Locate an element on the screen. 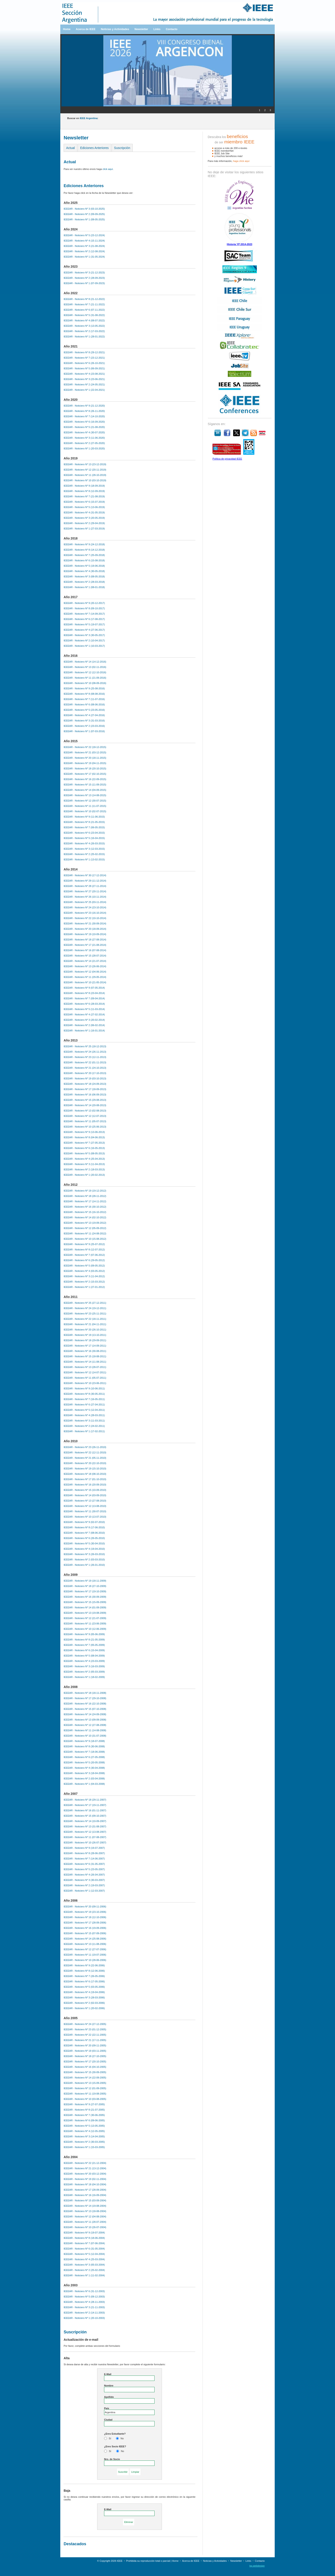  IEEEAR - Noticiero Nº 2 (05-03-2009) is located at coordinates (84, 1671).